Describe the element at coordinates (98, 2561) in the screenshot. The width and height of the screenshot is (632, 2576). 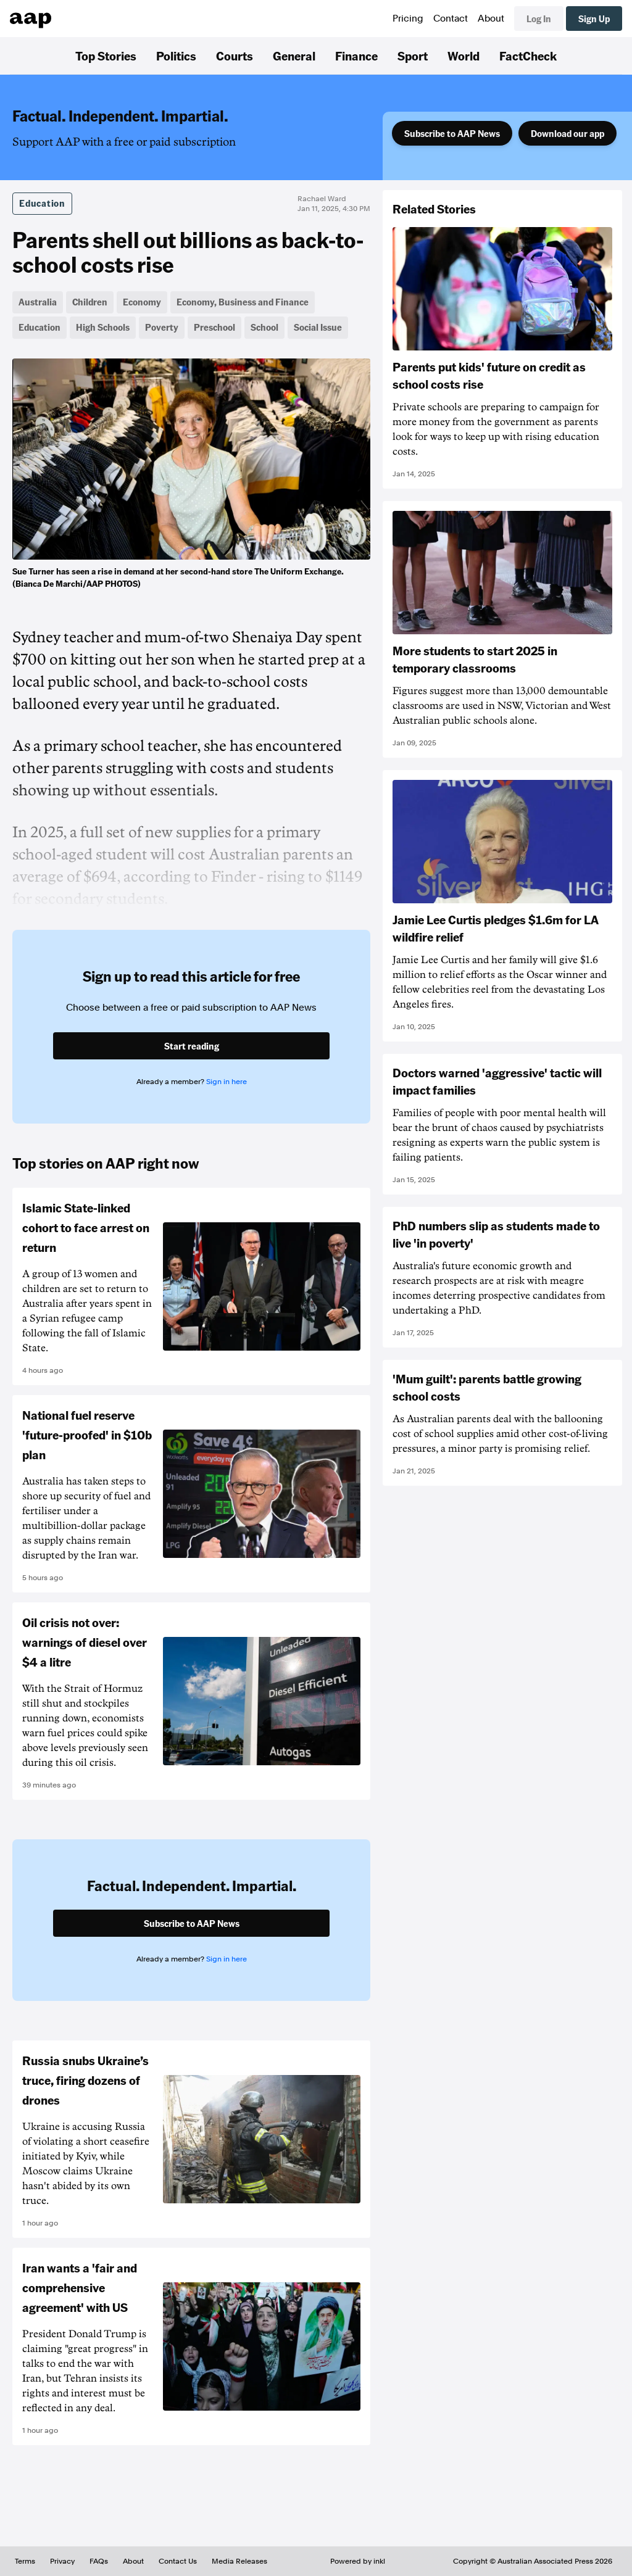
I see `FAQs` at that location.